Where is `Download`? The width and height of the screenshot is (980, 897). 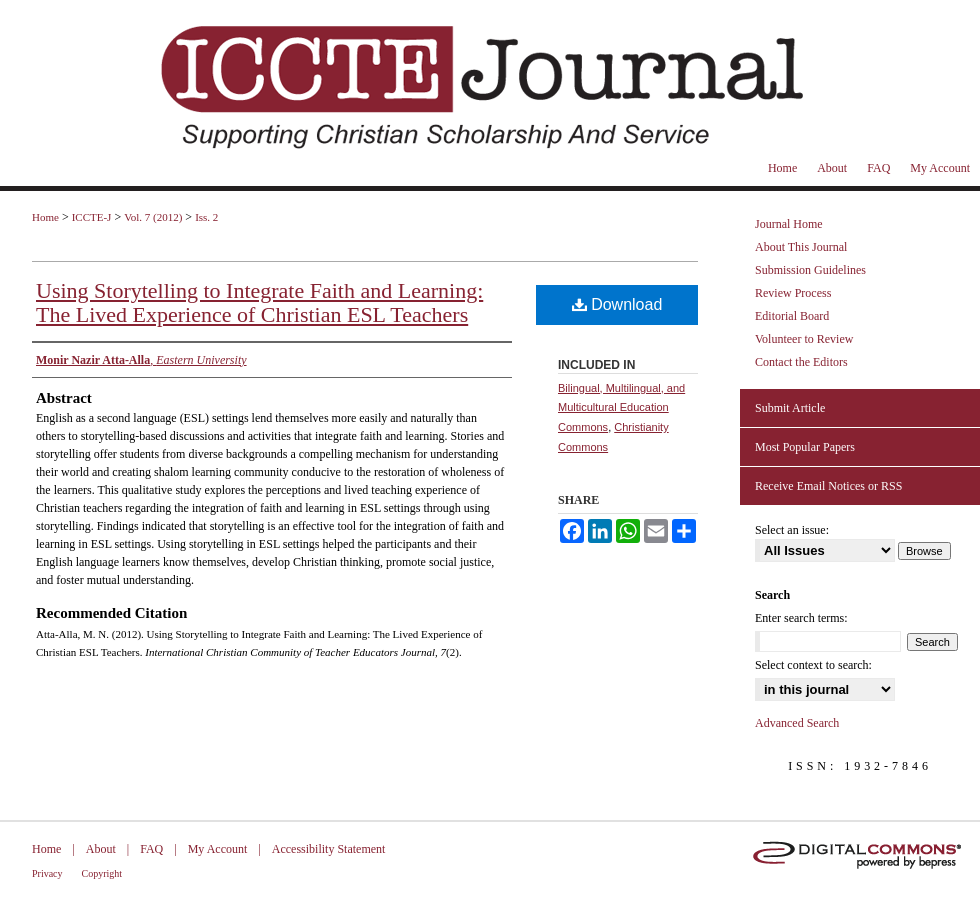
Download is located at coordinates (617, 304).